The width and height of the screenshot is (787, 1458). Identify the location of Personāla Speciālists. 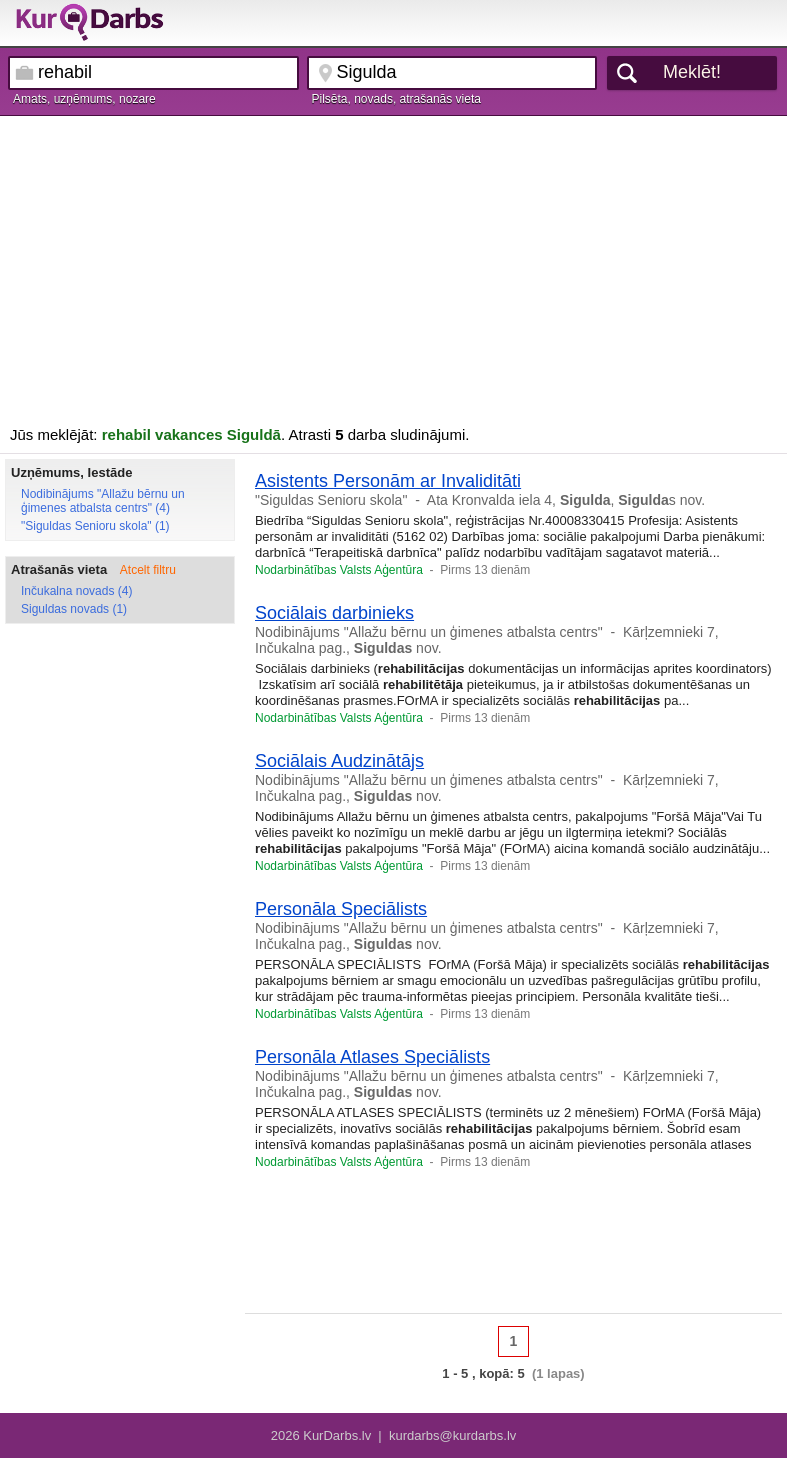
(341, 909).